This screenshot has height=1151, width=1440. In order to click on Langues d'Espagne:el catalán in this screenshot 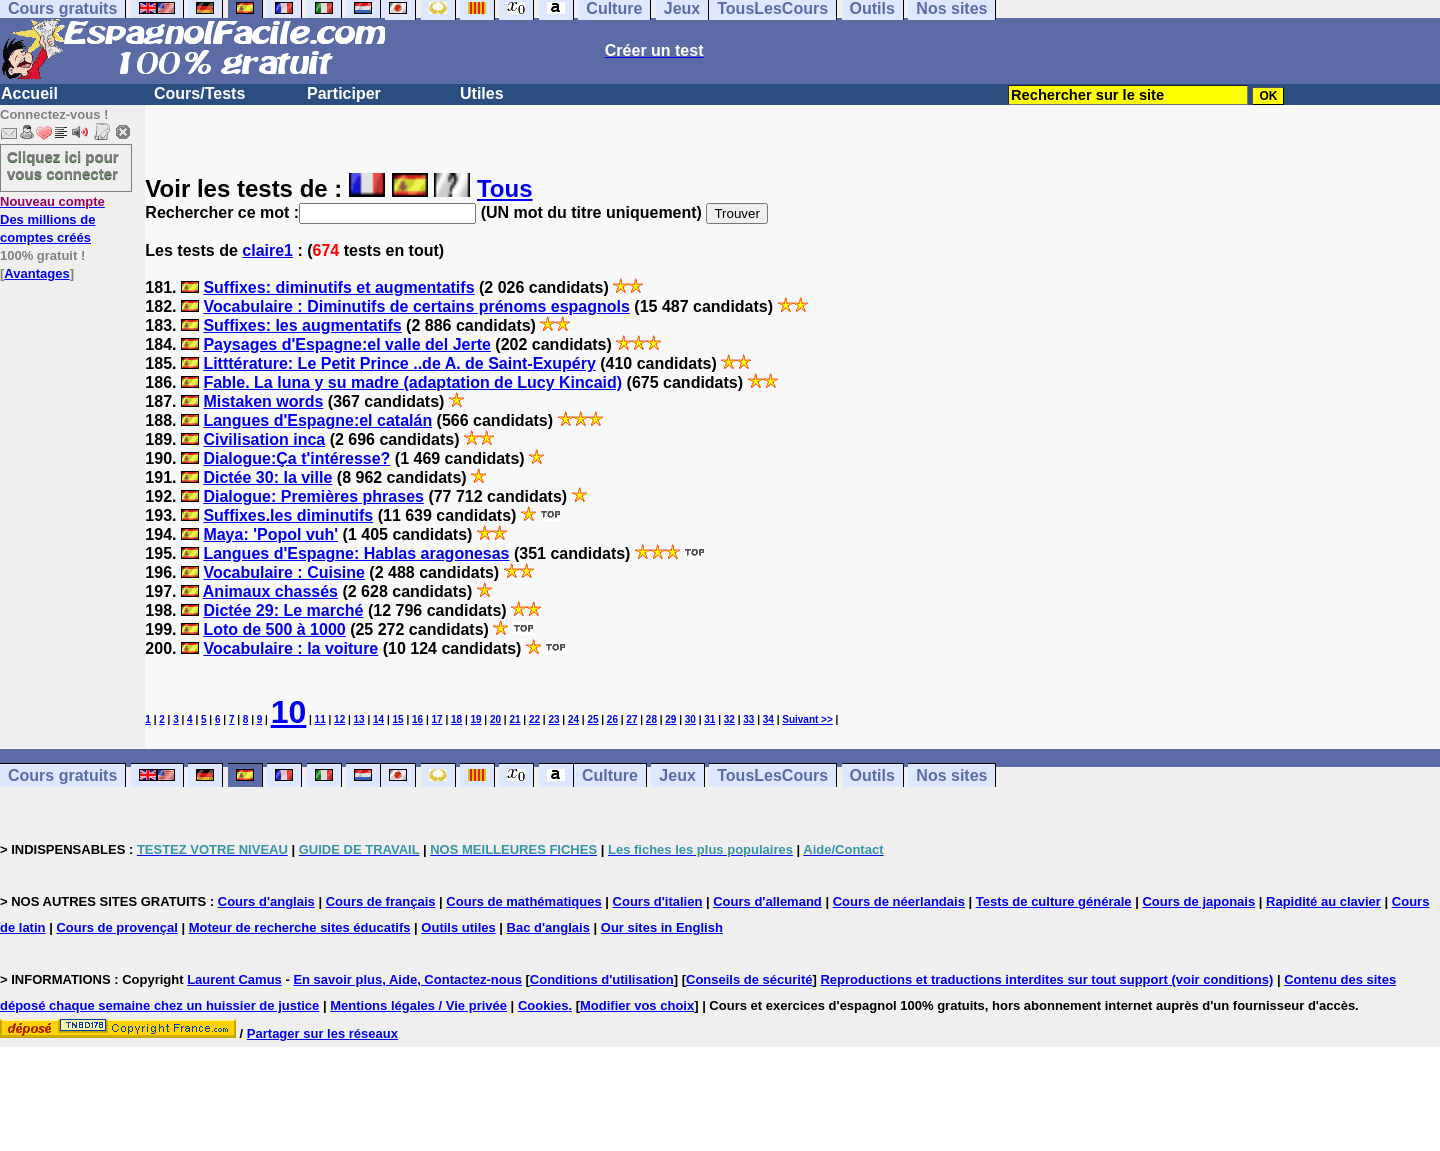, I will do `click(317, 420)`.